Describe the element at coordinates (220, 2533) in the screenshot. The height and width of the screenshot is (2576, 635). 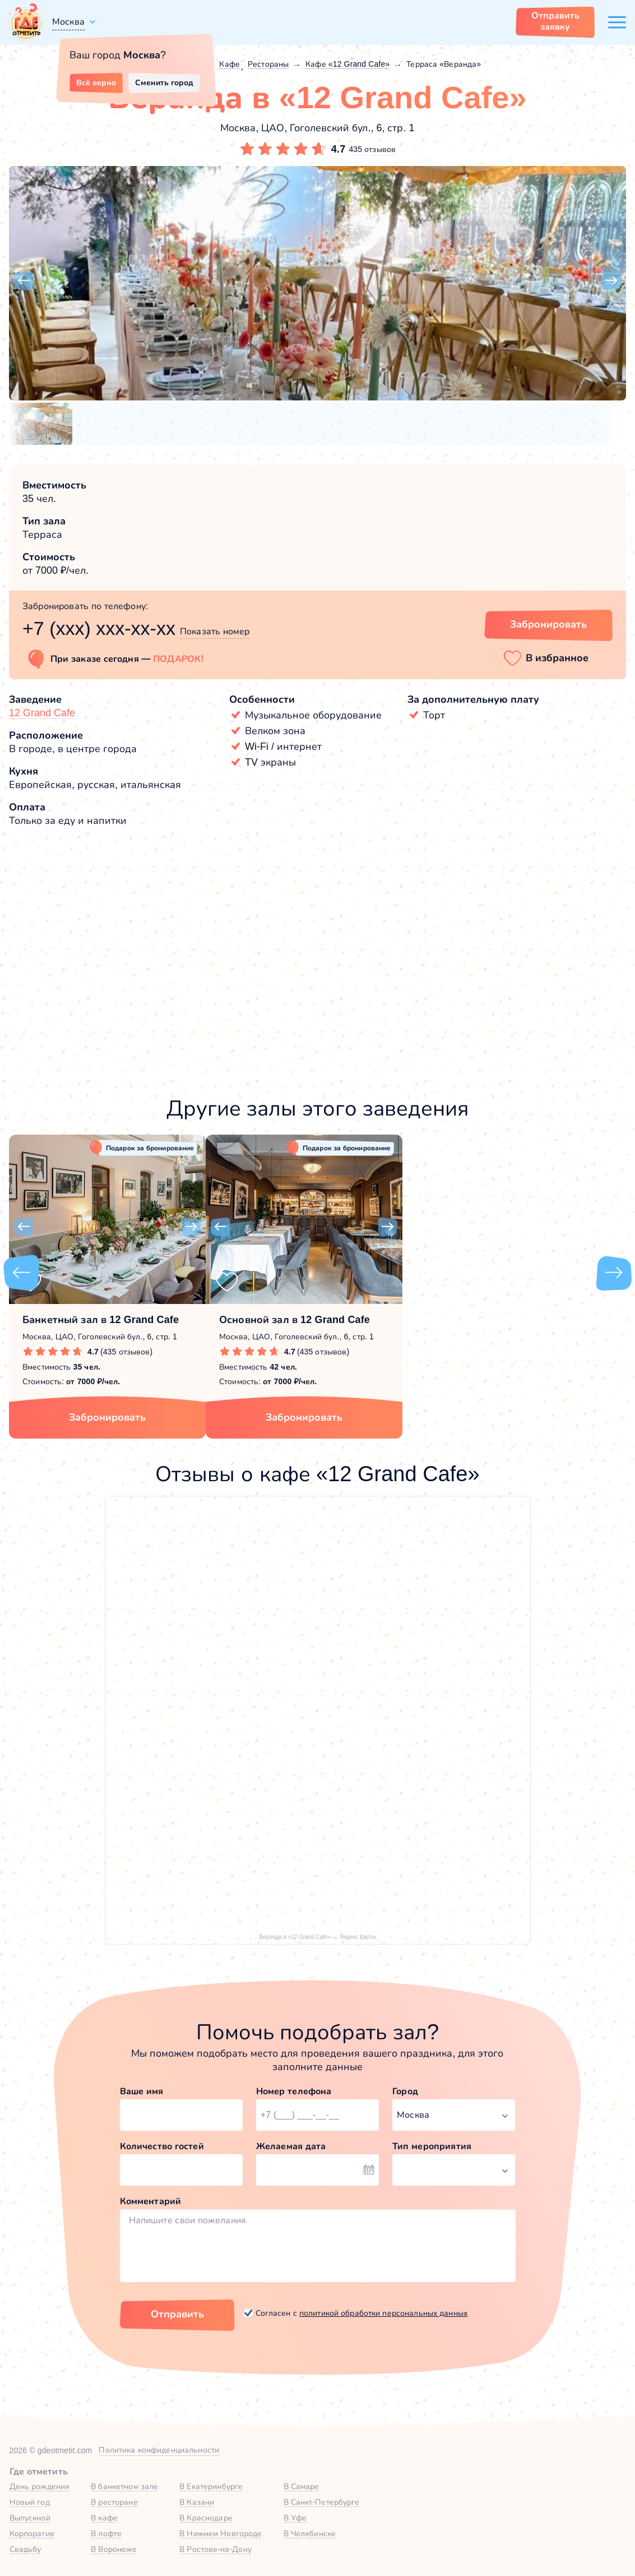
I see `В Нижнем Новгороде` at that location.